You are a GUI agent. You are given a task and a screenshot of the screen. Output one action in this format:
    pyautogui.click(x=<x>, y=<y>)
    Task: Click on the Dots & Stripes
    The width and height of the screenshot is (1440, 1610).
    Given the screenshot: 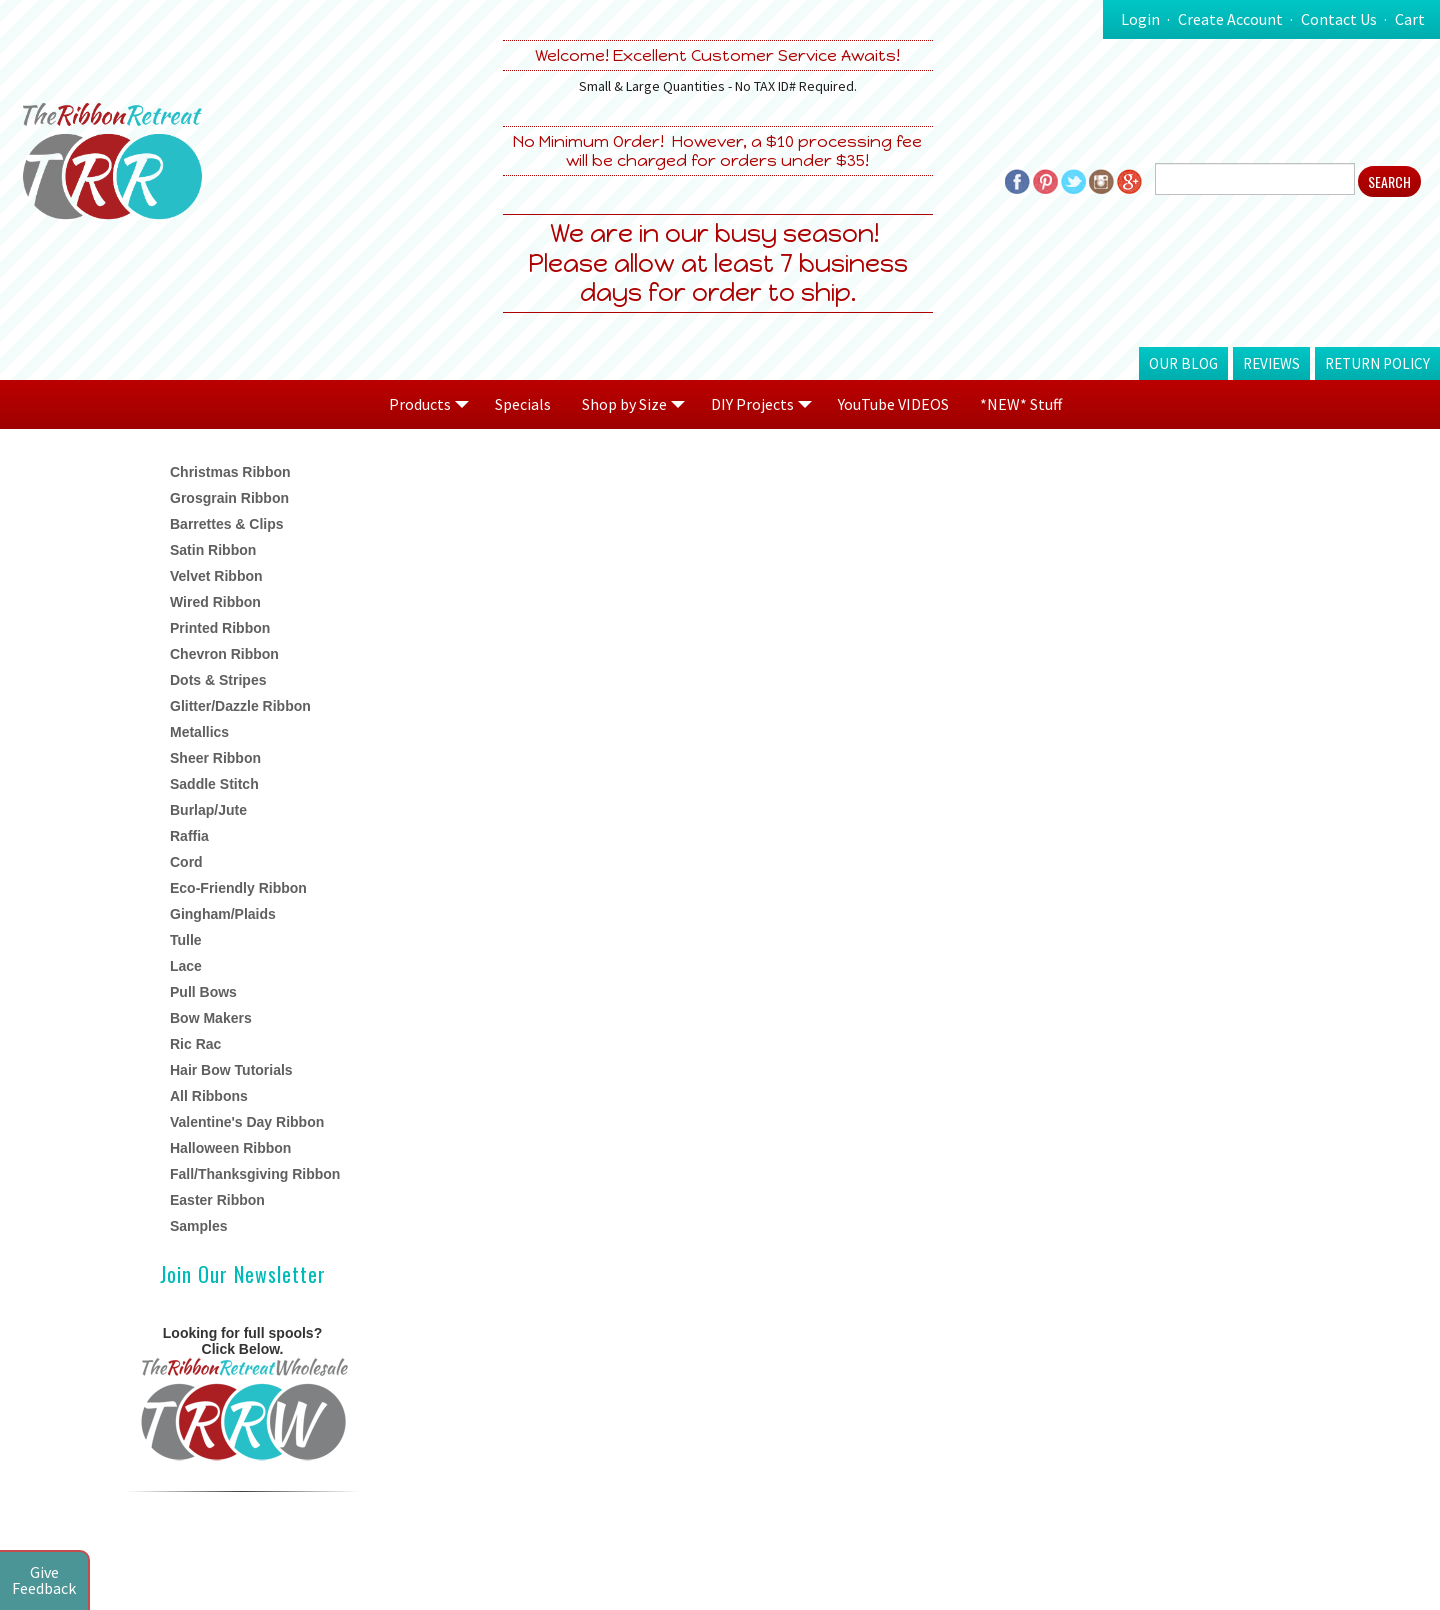 What is the action you would take?
    pyautogui.click(x=218, y=680)
    